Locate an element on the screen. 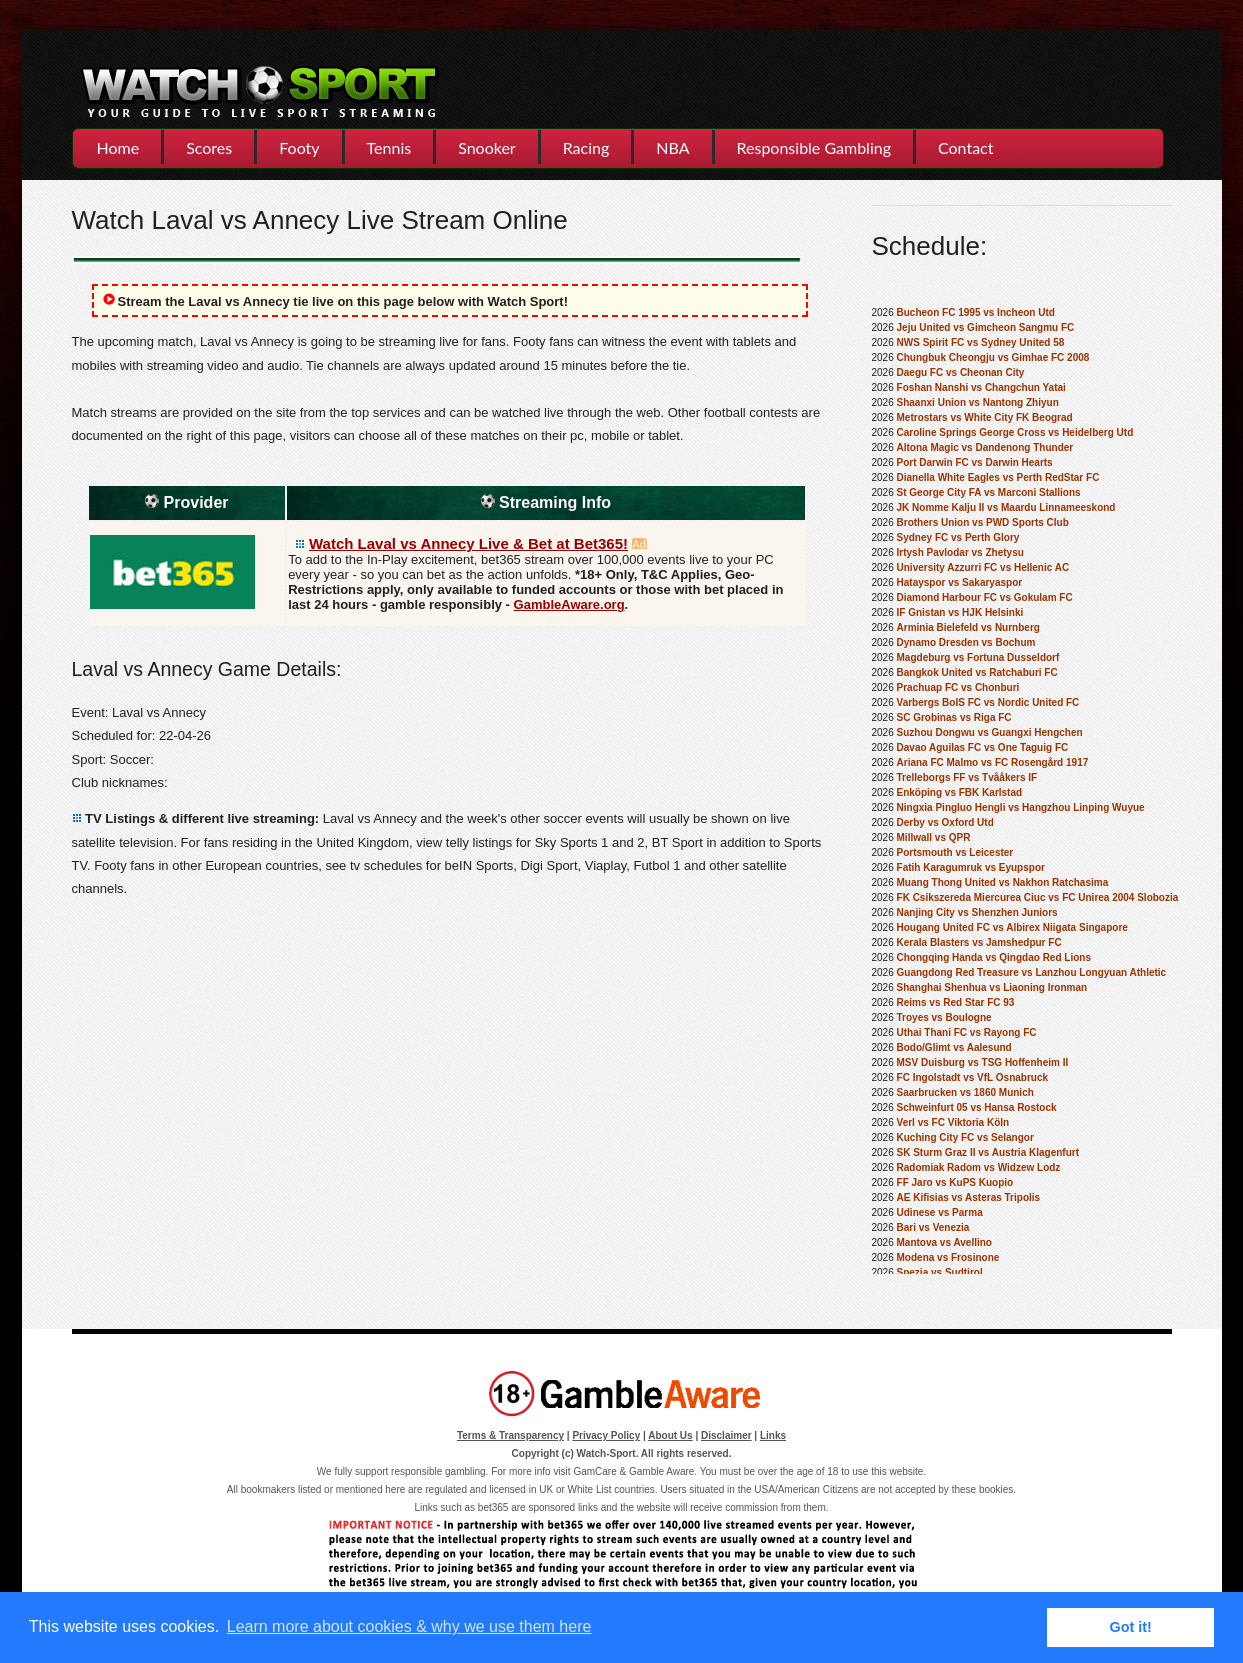  Got it! [button] is located at coordinates (1131, 1627).